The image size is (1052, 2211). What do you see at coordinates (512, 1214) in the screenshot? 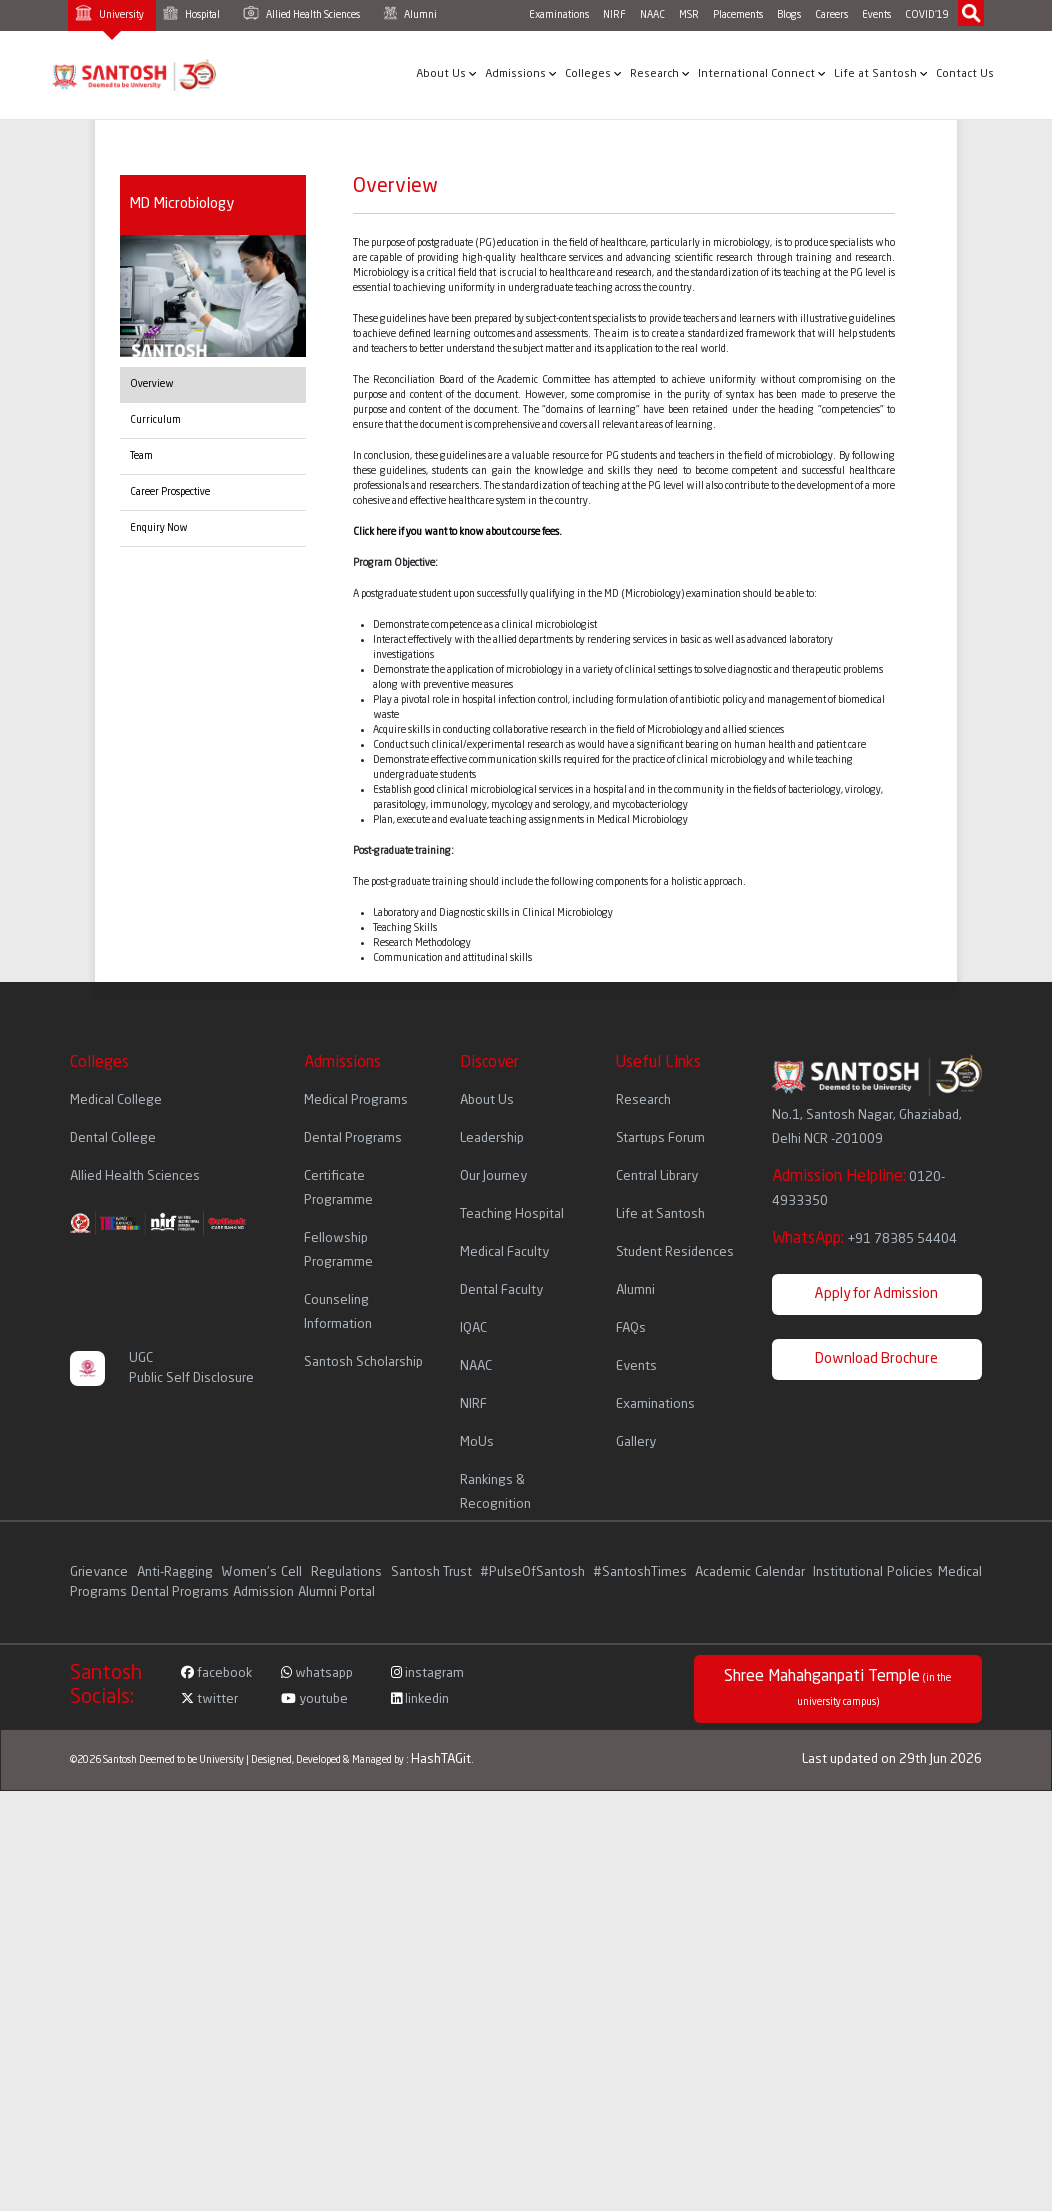
I see `Teaching Hospital` at bounding box center [512, 1214].